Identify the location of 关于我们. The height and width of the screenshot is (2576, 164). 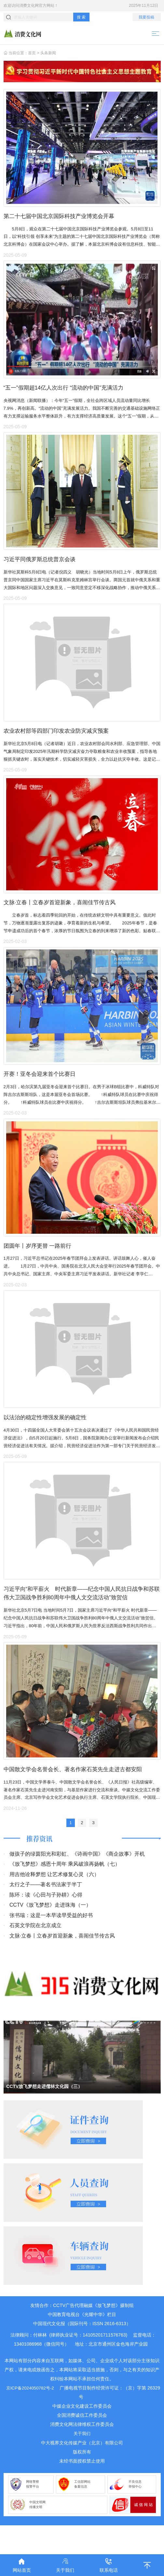
(82, 2461).